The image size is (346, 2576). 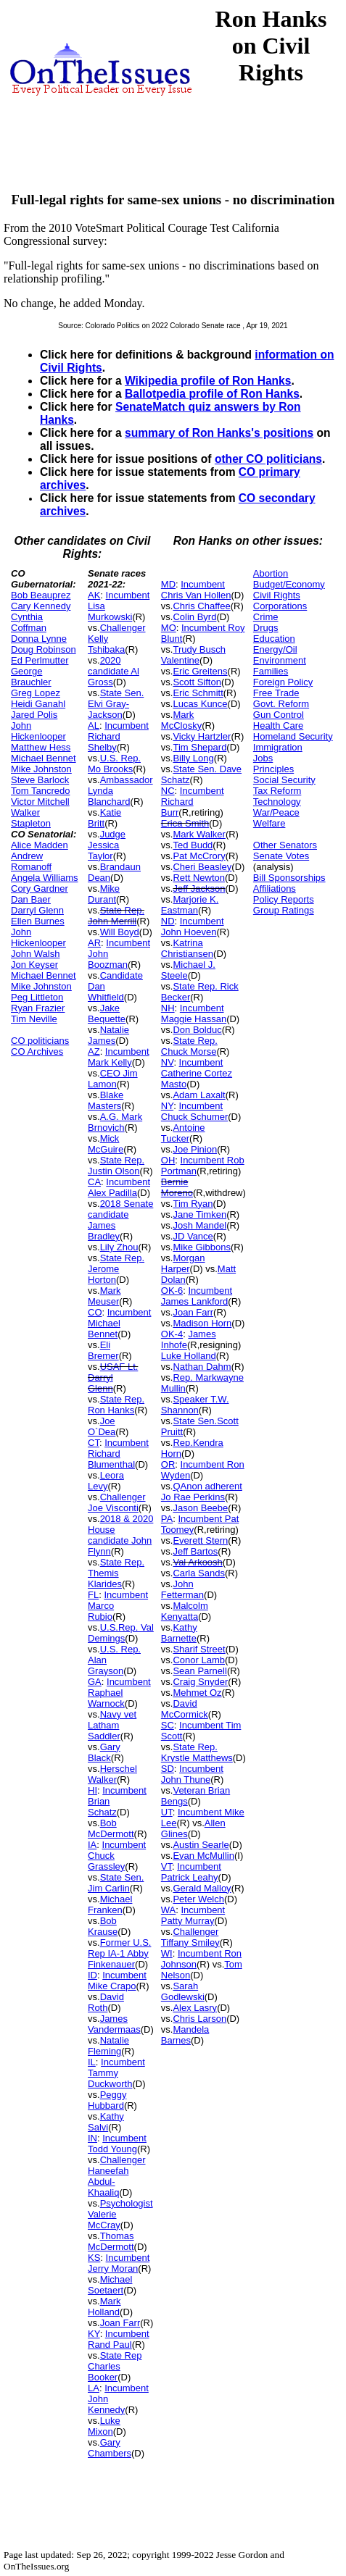 What do you see at coordinates (116, 1883) in the screenshot?
I see `State Sen. Jim Carlin` at bounding box center [116, 1883].